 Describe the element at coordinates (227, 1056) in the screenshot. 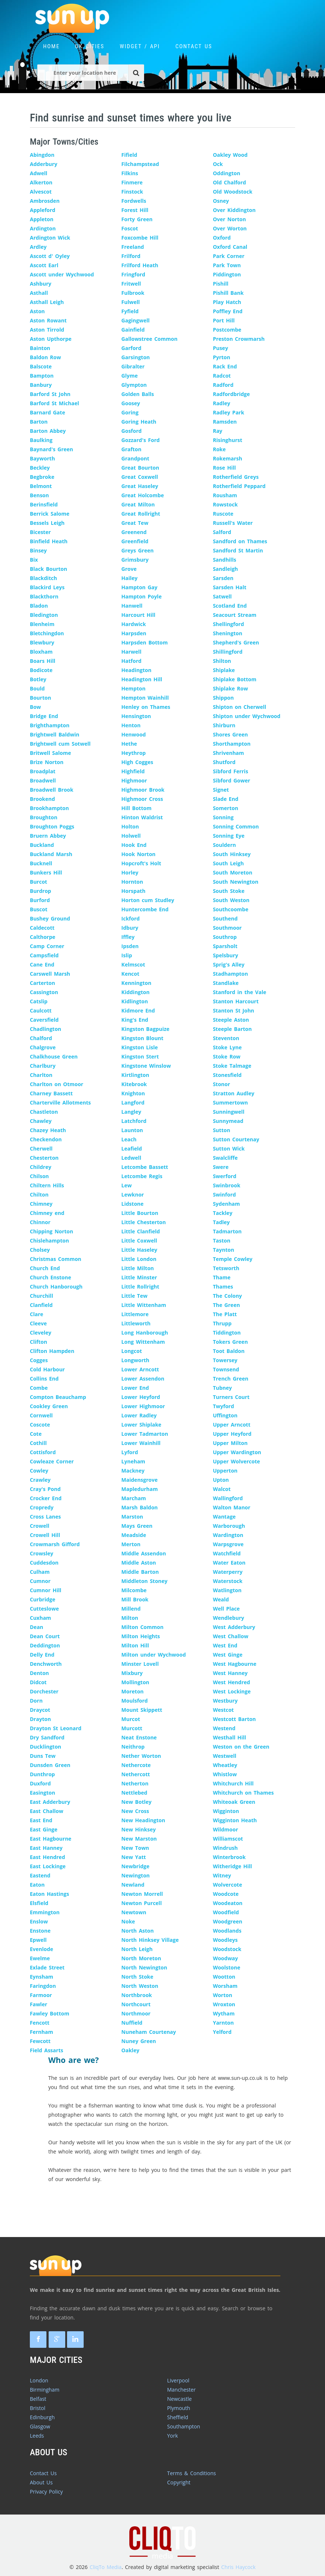

I see `Stoke Row` at that location.